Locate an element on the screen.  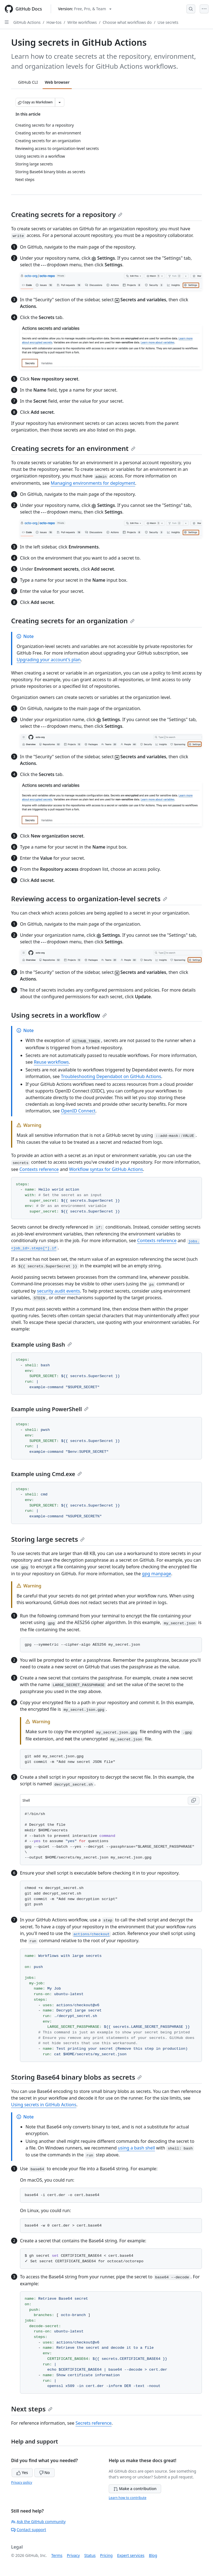
Learn how to contribute is located at coordinates (127, 2497).